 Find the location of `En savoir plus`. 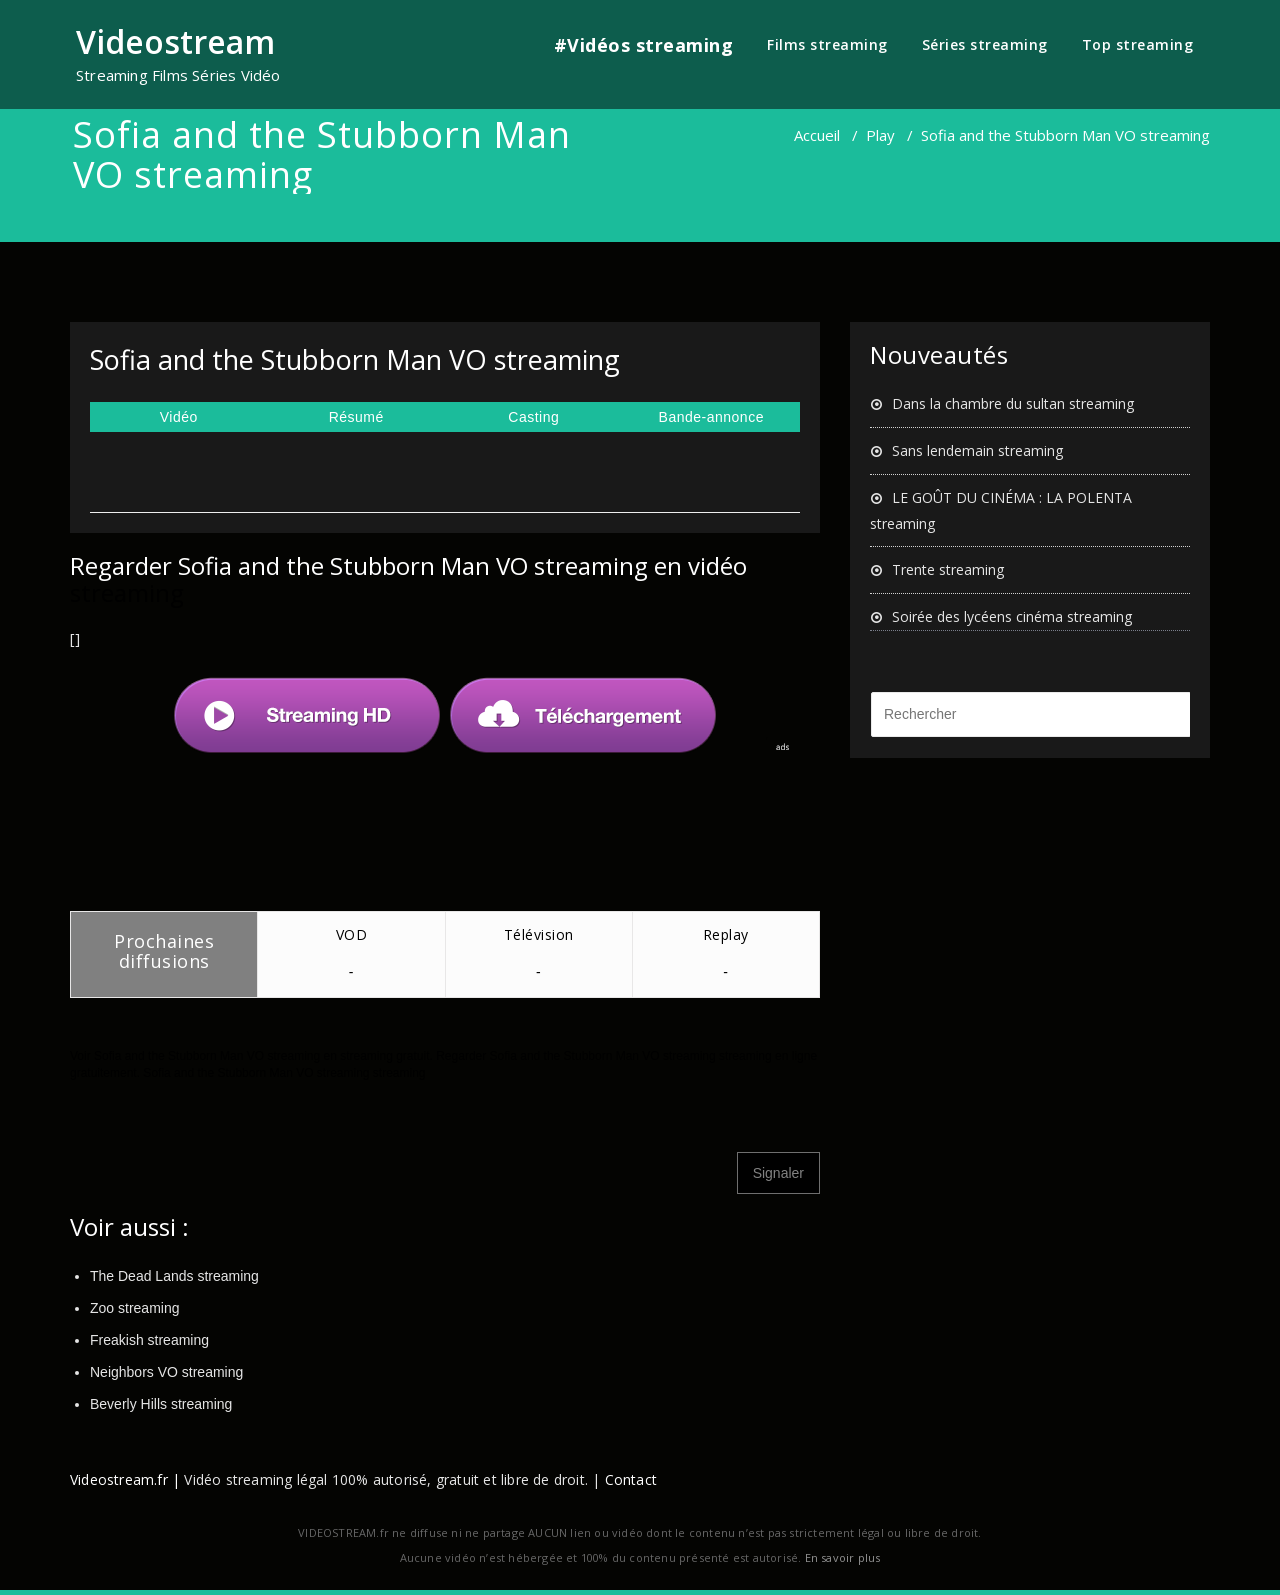

En savoir plus is located at coordinates (843, 1557).